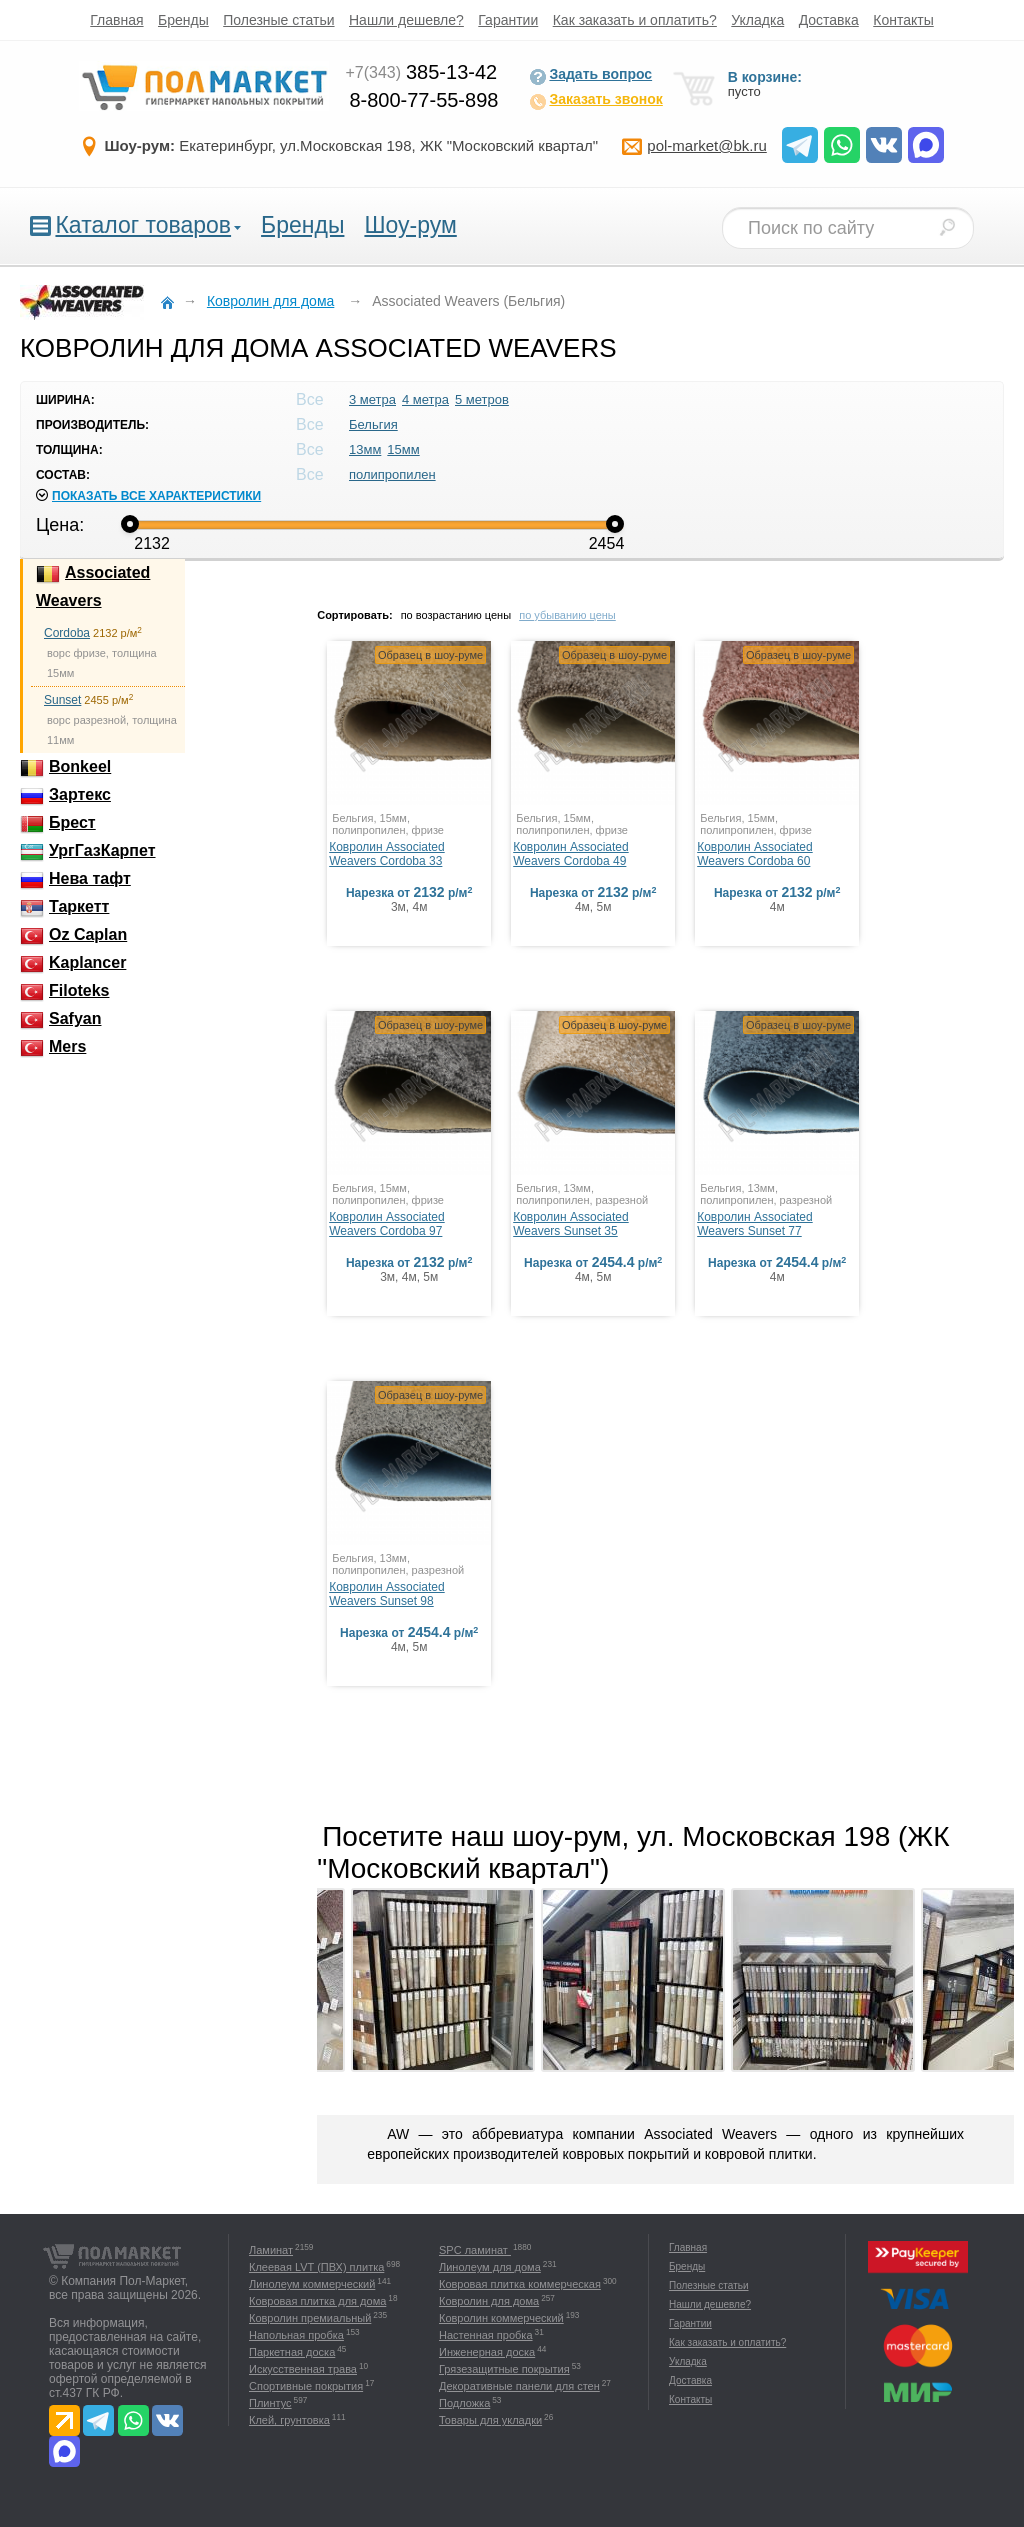 The width and height of the screenshot is (1024, 2527). What do you see at coordinates (270, 2403) in the screenshot?
I see `Плинтус` at bounding box center [270, 2403].